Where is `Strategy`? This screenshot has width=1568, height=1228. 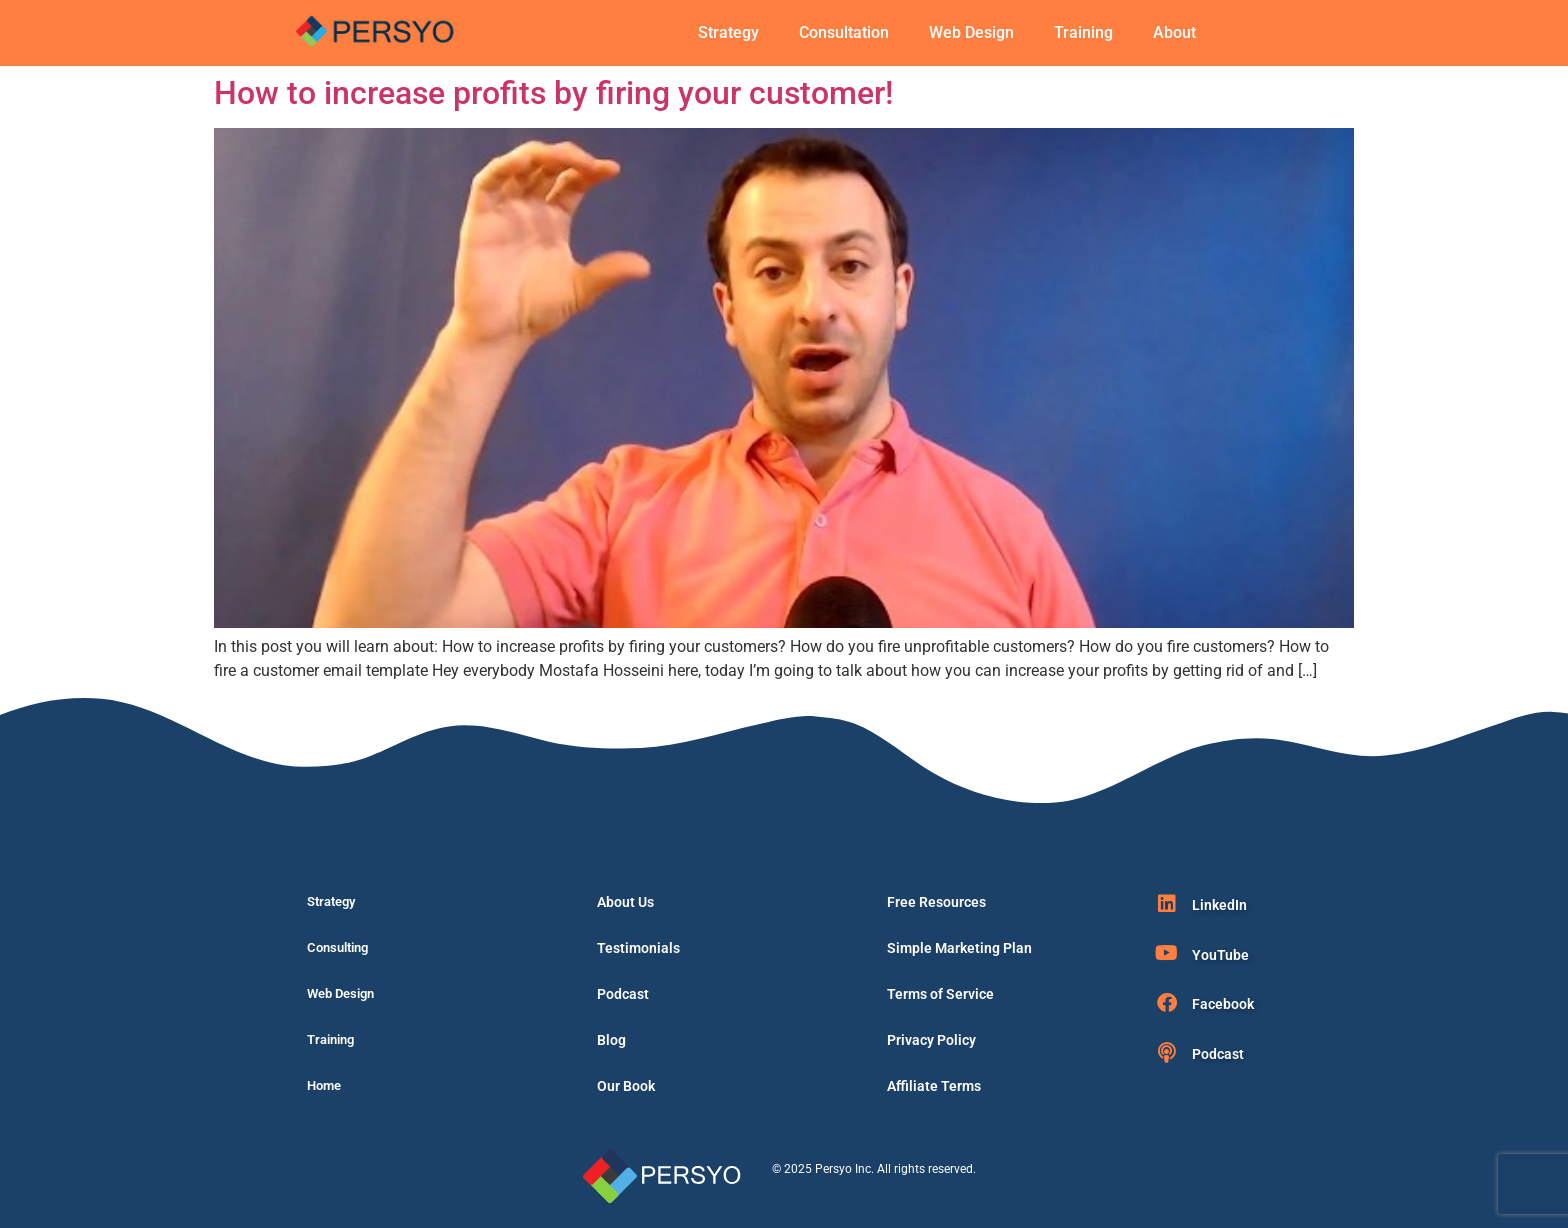 Strategy is located at coordinates (728, 32).